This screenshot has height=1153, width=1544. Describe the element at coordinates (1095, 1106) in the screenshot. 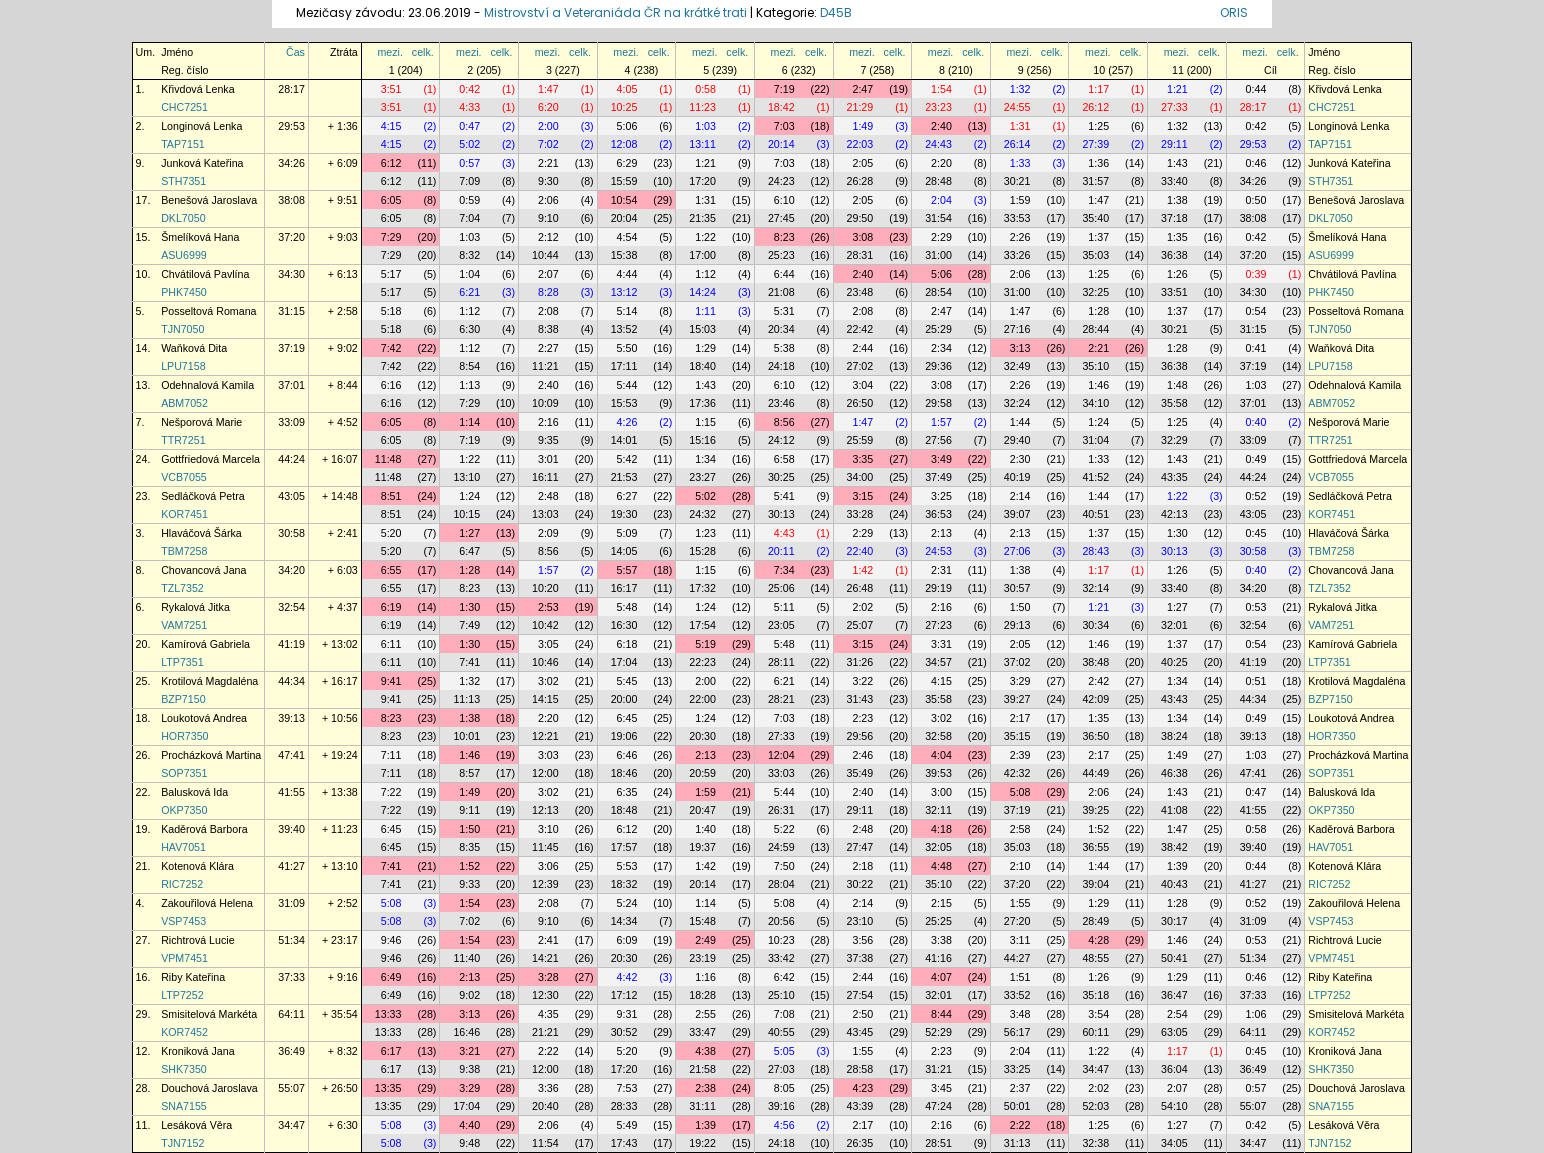

I see `52:03` at that location.